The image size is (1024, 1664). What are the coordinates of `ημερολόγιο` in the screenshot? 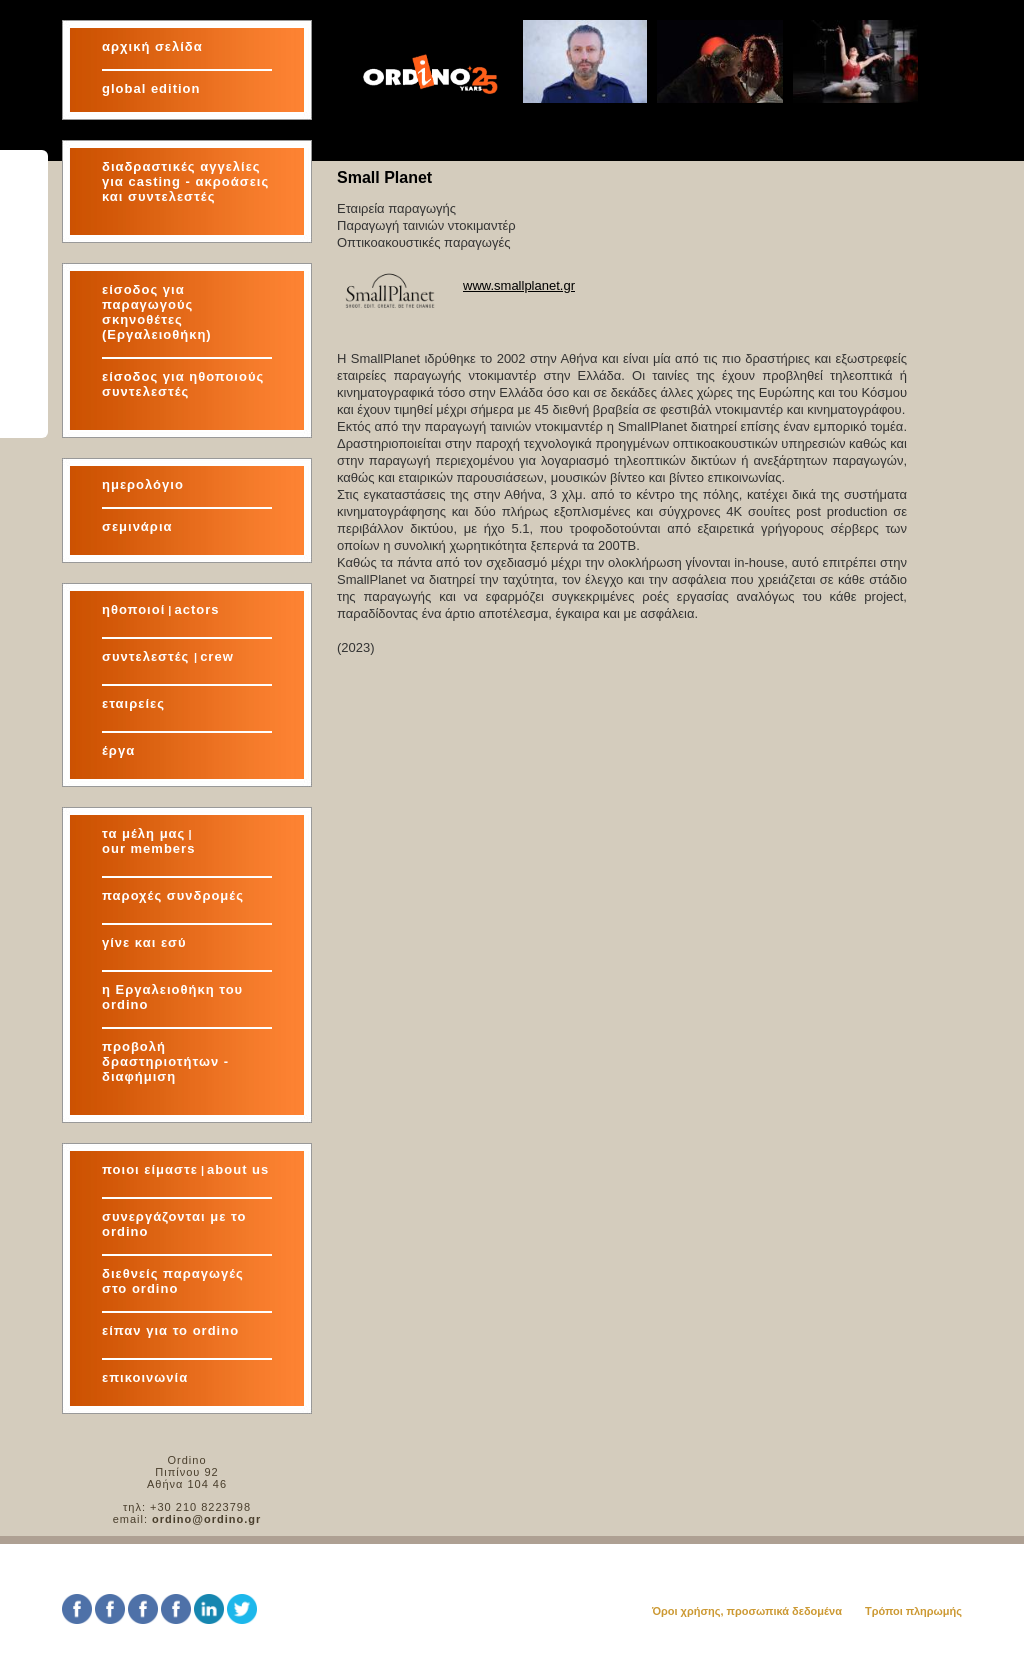 It's located at (143, 484).